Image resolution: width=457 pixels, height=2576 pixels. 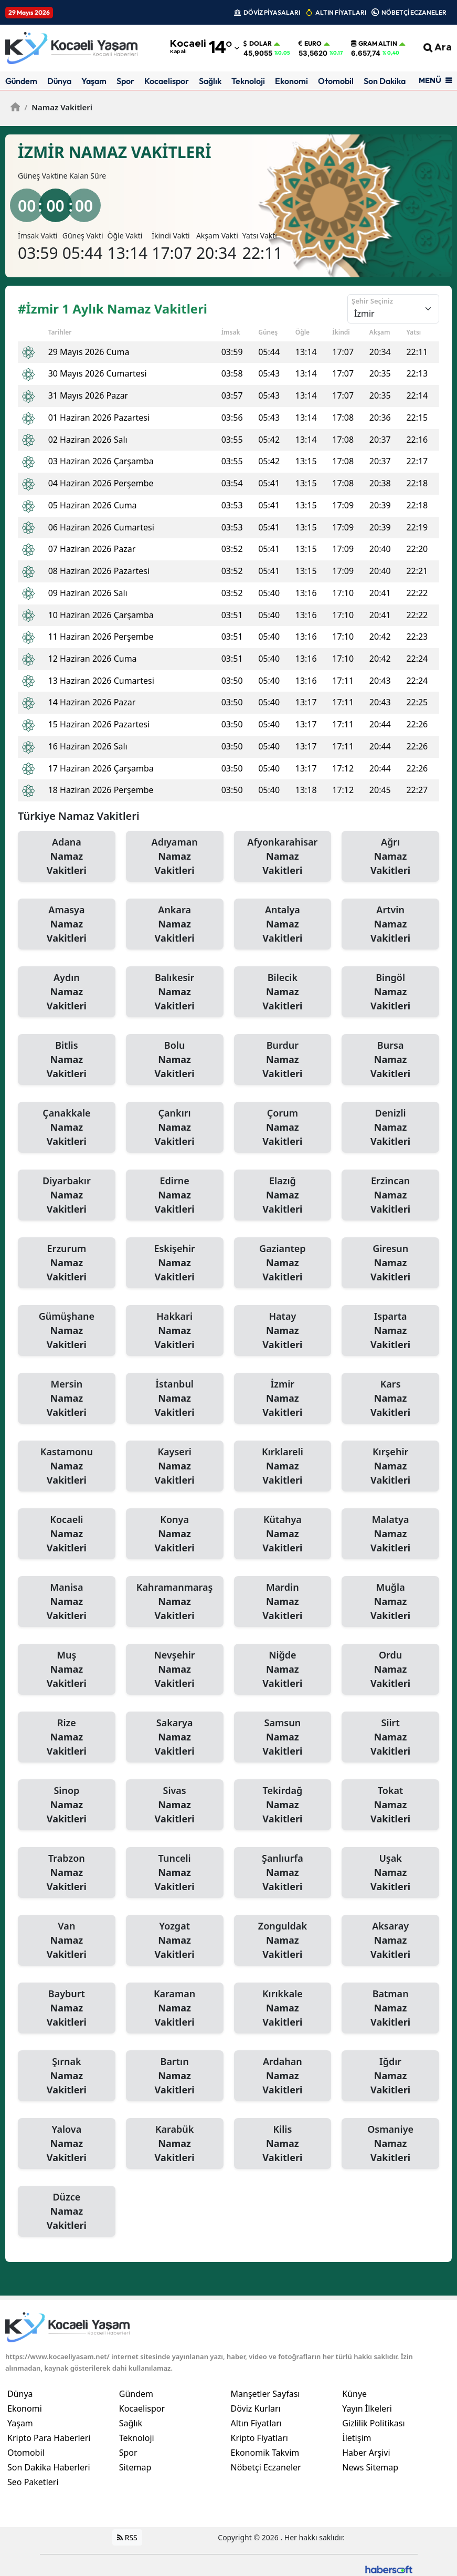 I want to click on Yalova, so click(x=66, y=2144).